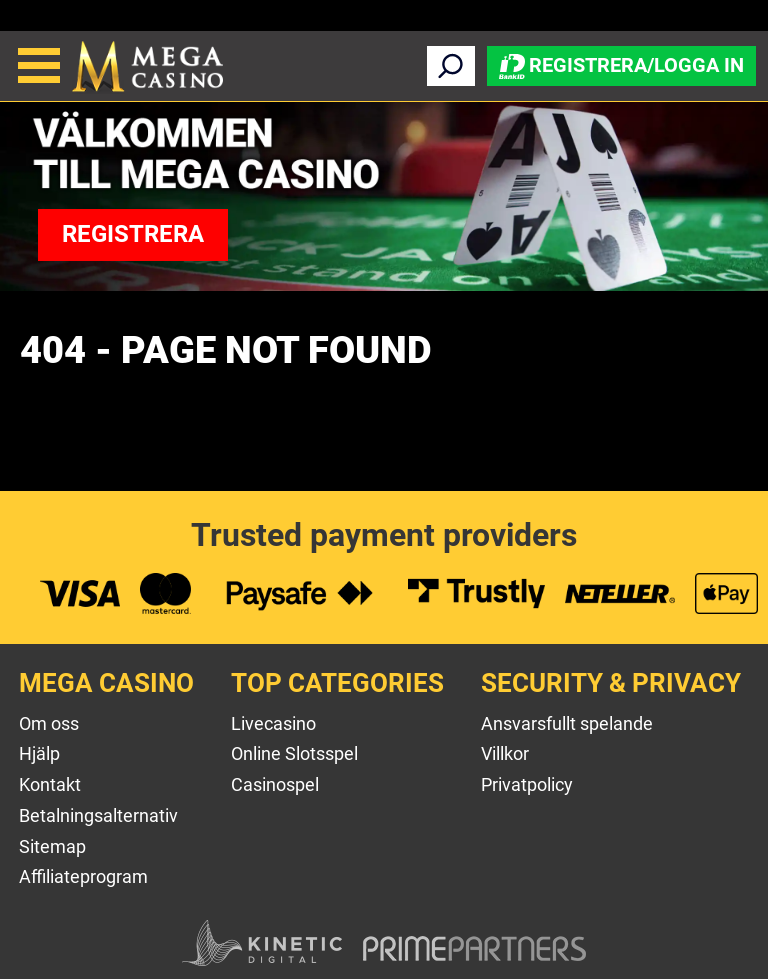  Describe the element at coordinates (527, 784) in the screenshot. I see `Privatpolicy` at that location.